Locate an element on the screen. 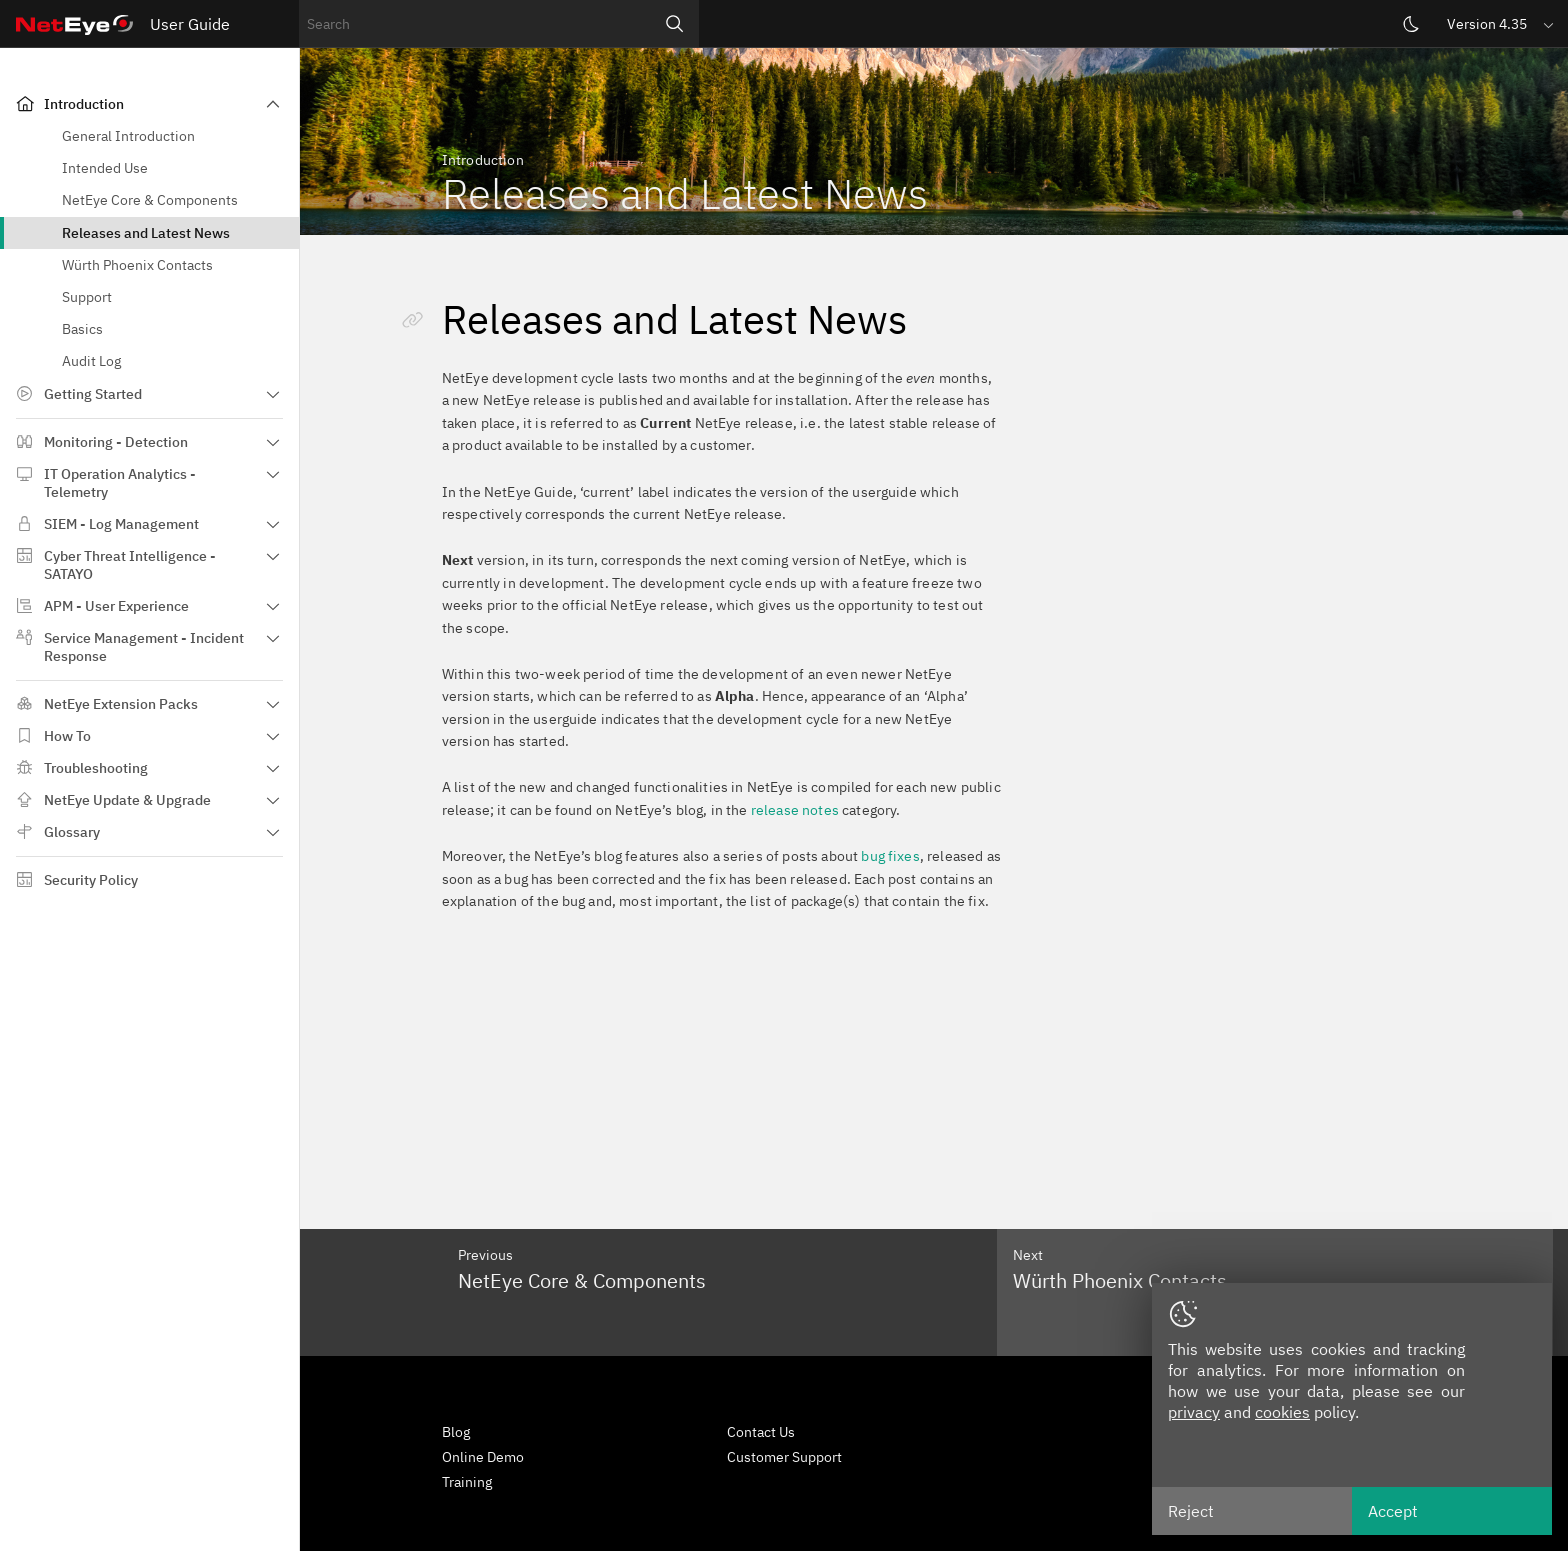 The image size is (1568, 1551). release notes is located at coordinates (795, 810).